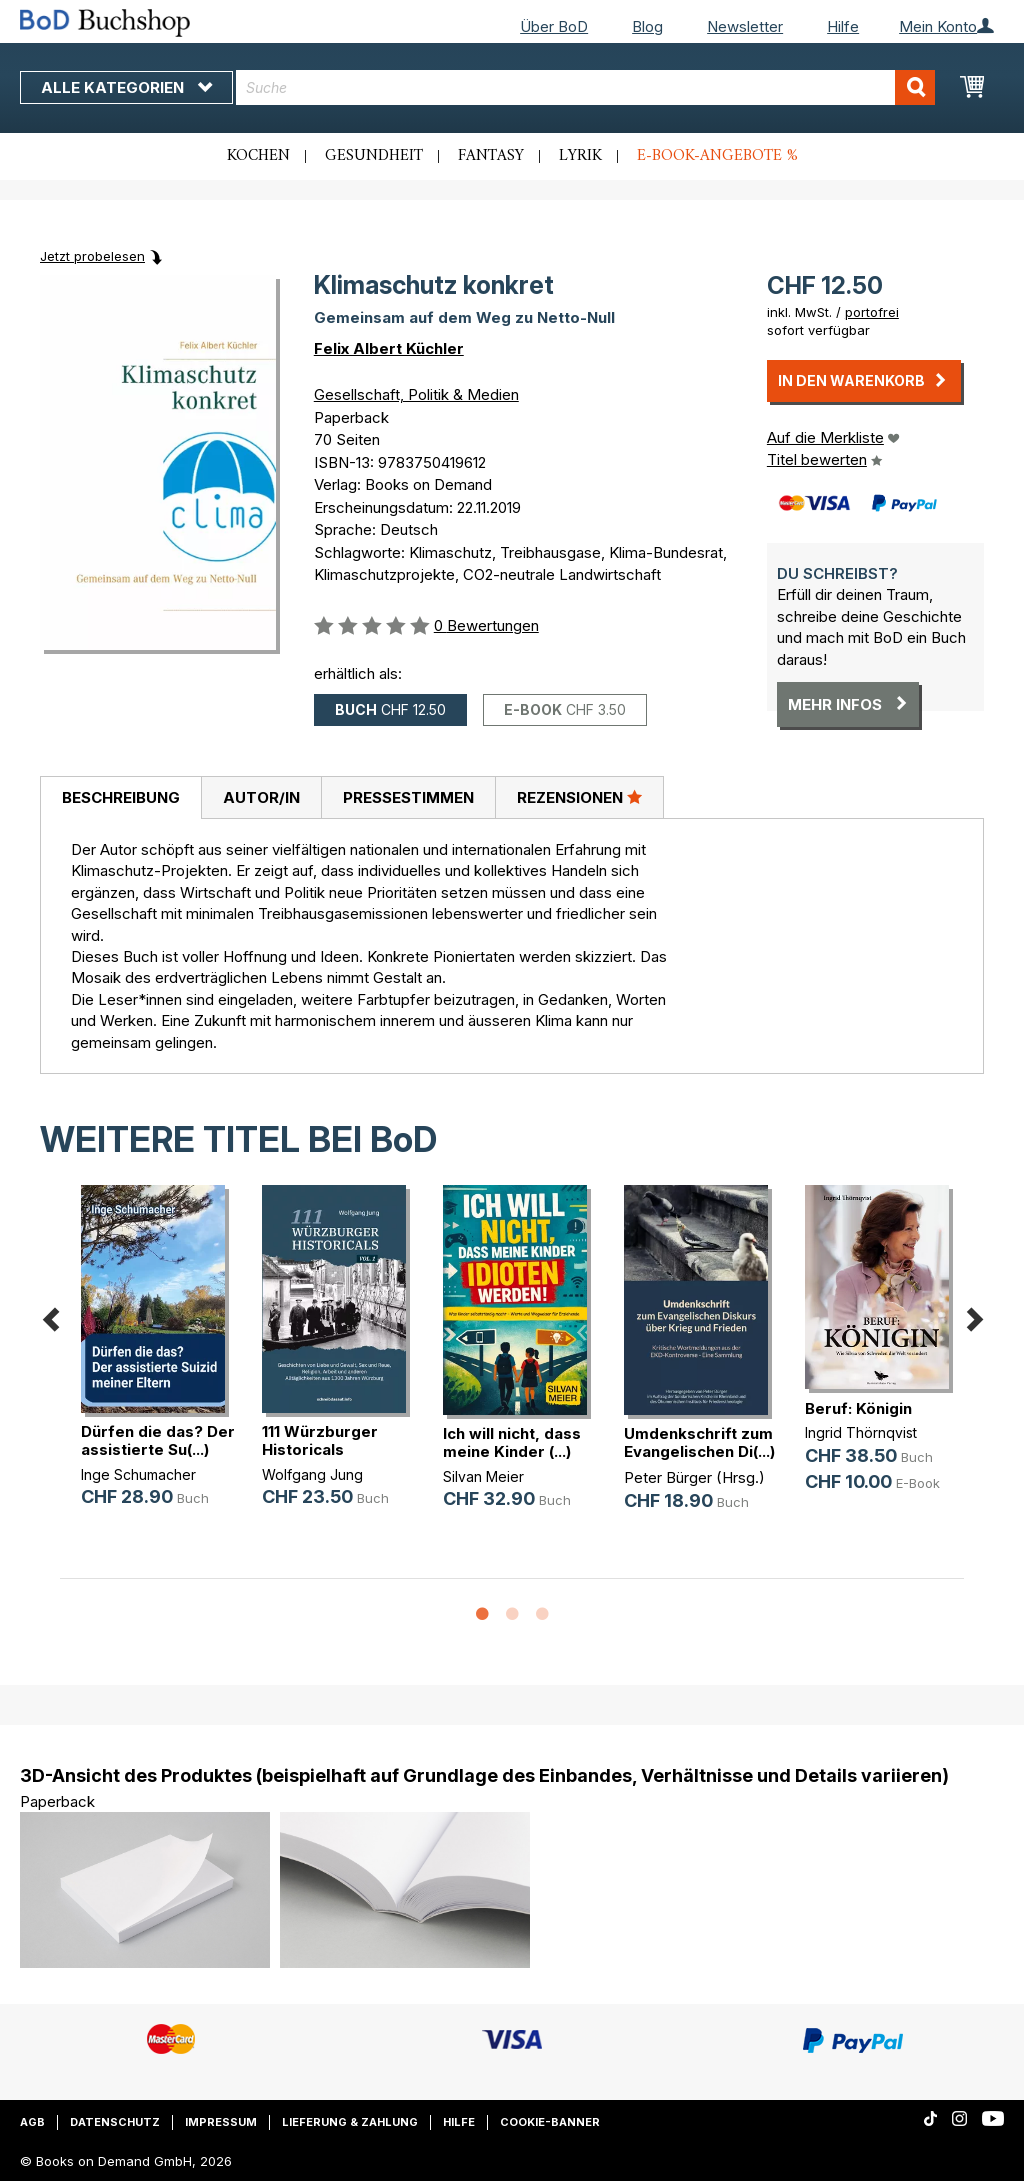 Image resolution: width=1024 pixels, height=2181 pixels. I want to click on Jetzt probelesen, so click(92, 256).